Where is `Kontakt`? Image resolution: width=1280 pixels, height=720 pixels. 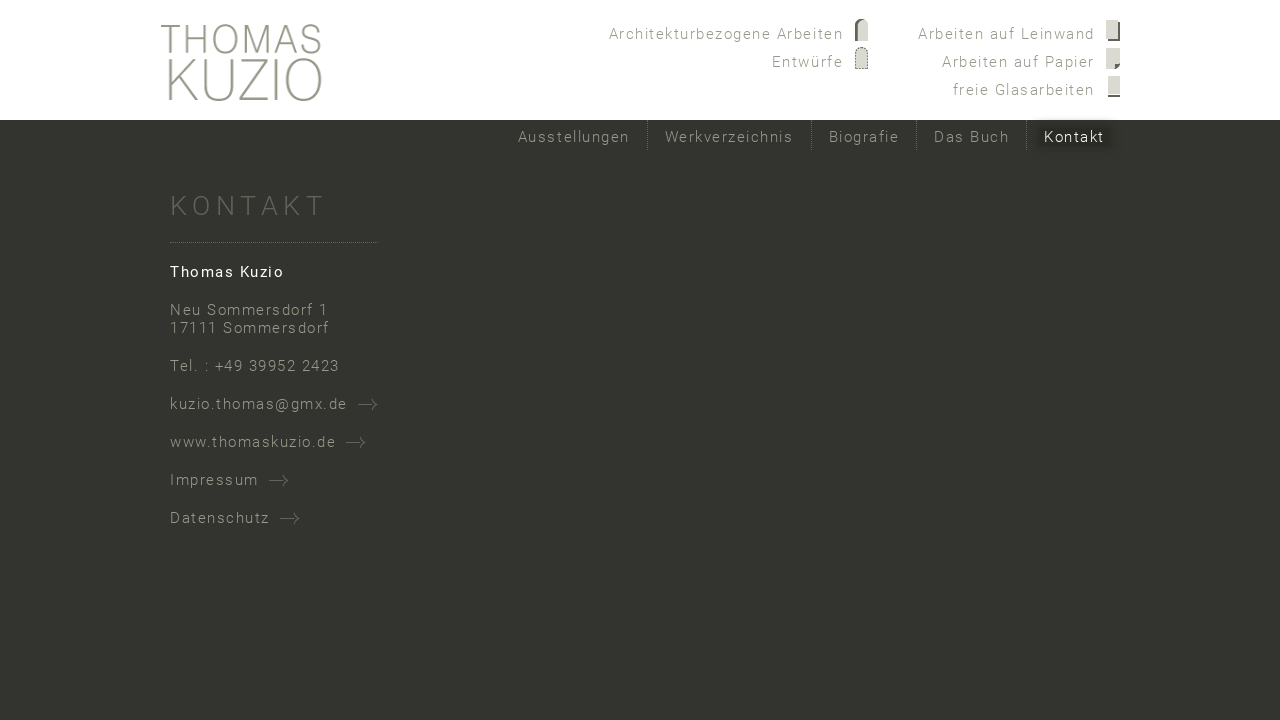
Kontakt is located at coordinates (1074, 137).